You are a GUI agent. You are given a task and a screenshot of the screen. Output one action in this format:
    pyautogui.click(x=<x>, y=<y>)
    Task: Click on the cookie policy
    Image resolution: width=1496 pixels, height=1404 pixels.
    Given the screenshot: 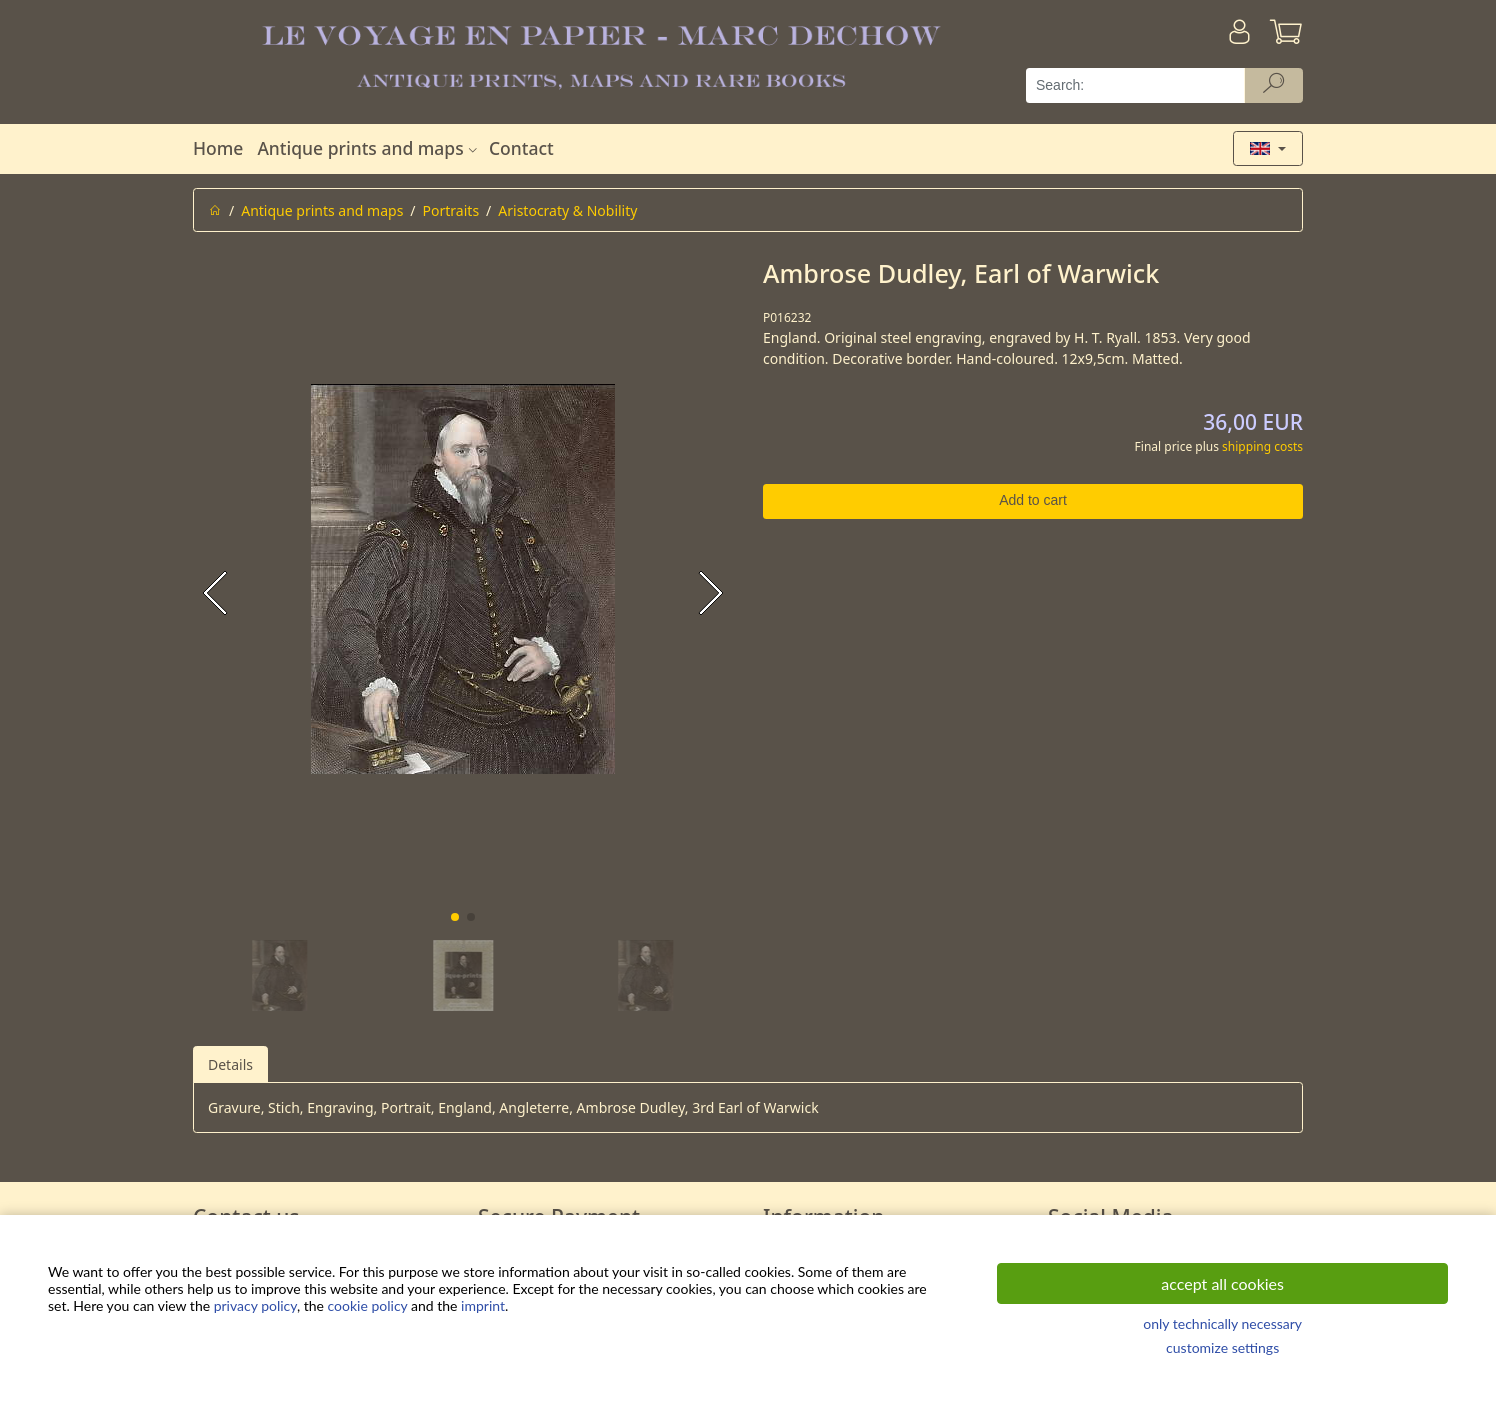 What is the action you would take?
    pyautogui.click(x=368, y=1305)
    